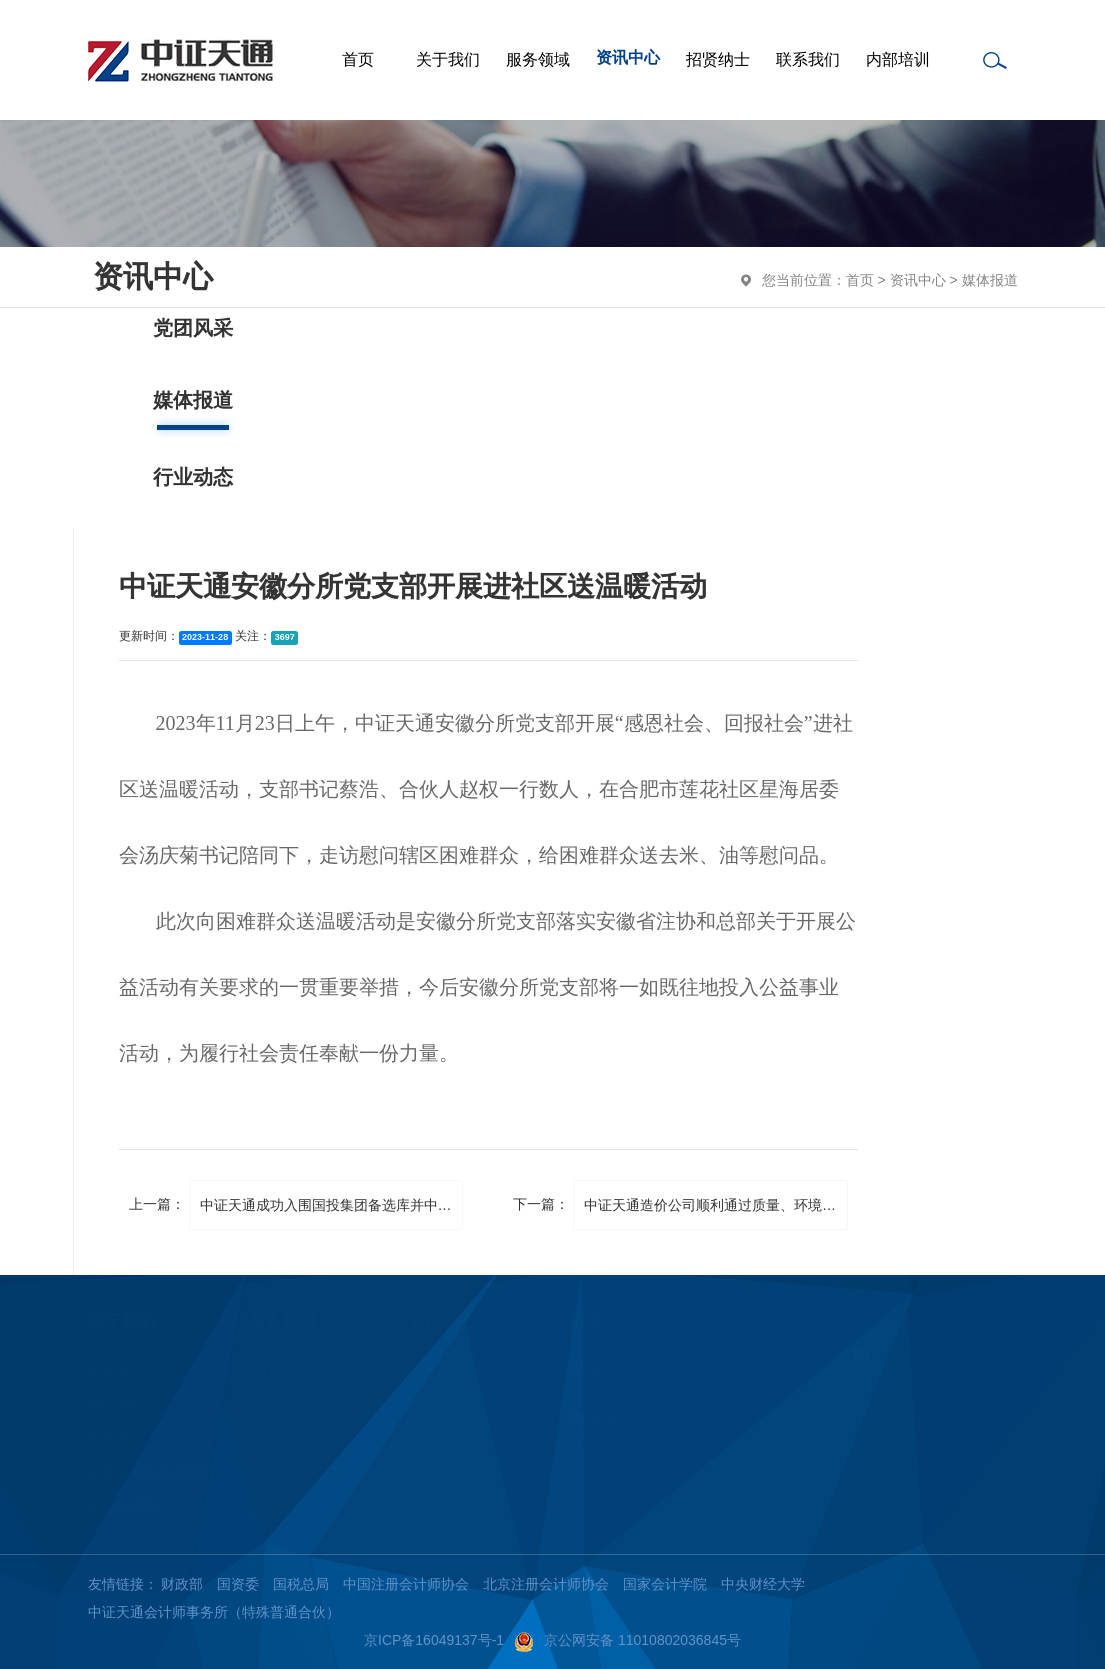 The width and height of the screenshot is (1105, 1669). Describe the element at coordinates (290, 1405) in the screenshot. I see `工程管理咨询` at that location.